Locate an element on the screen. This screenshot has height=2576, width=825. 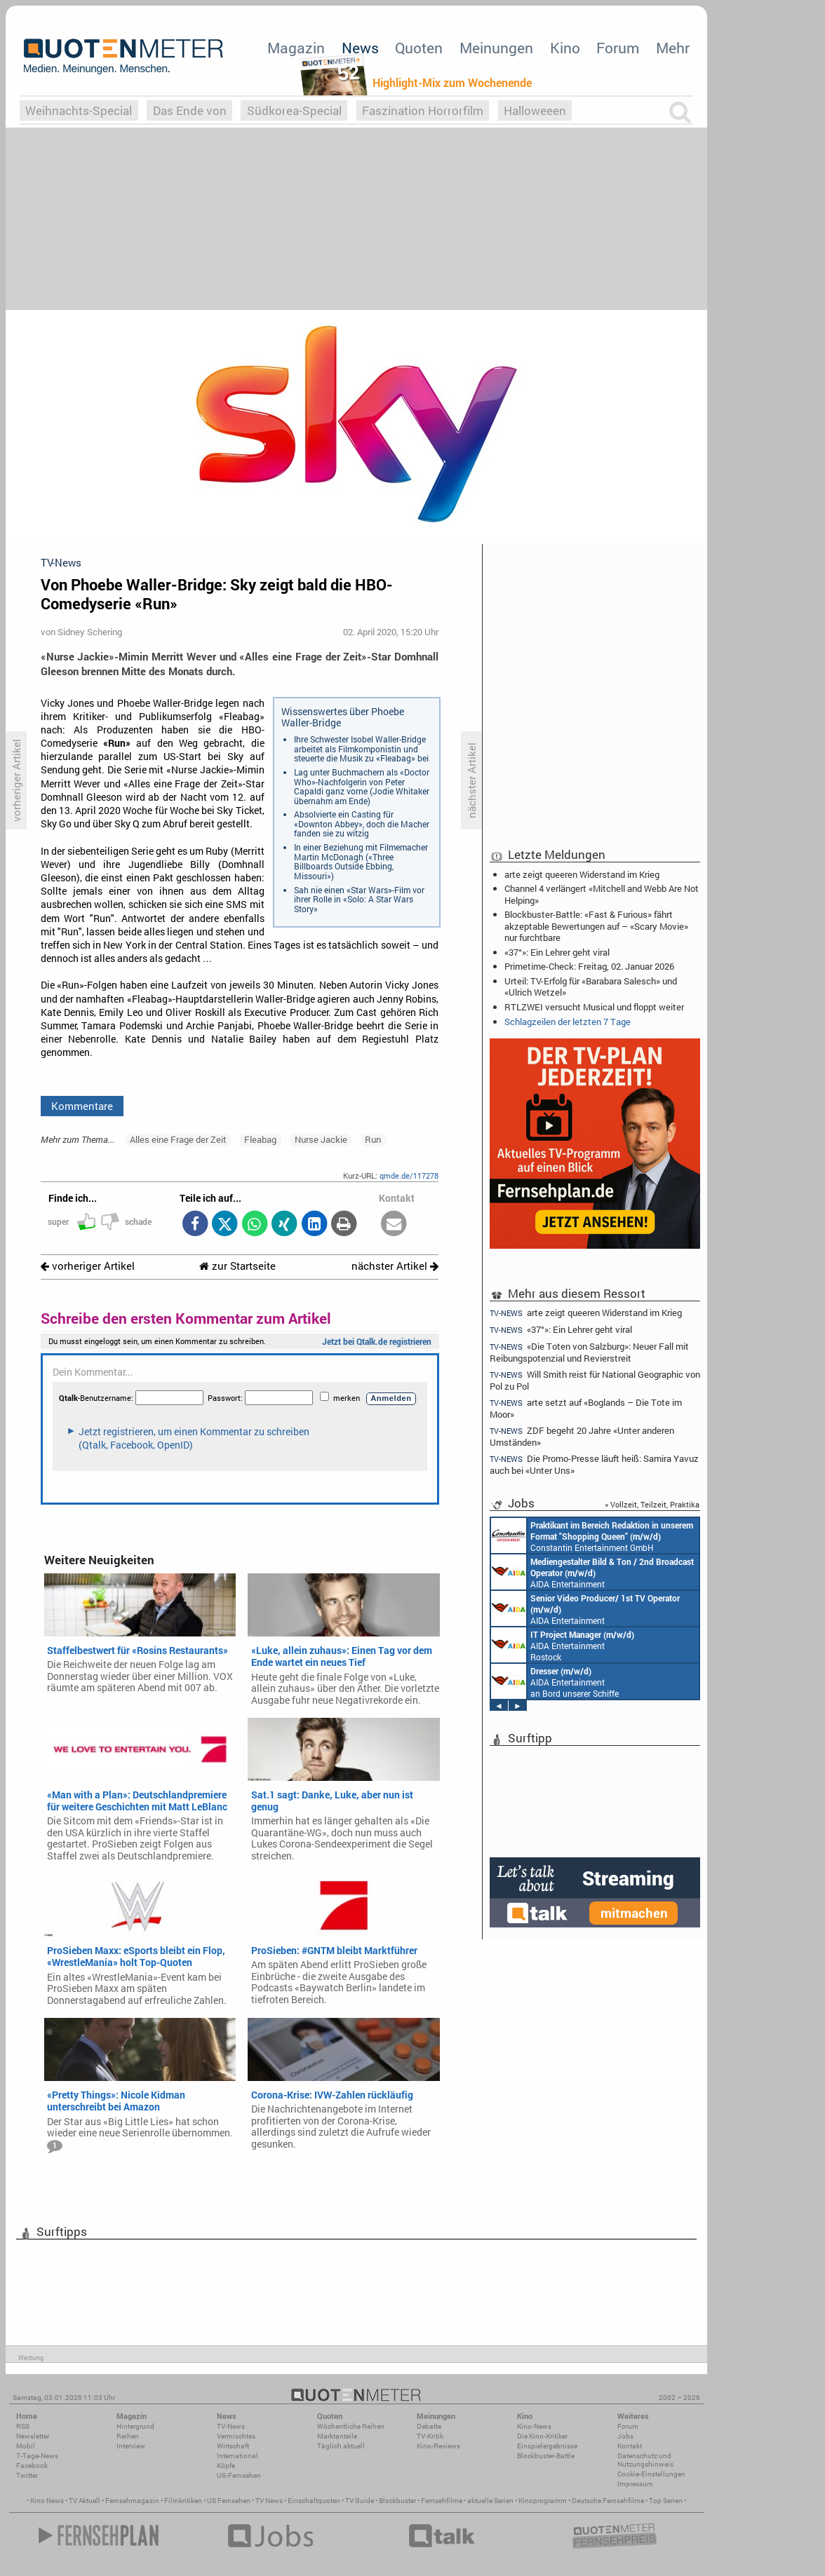
Kommentare is located at coordinates (82, 1106).